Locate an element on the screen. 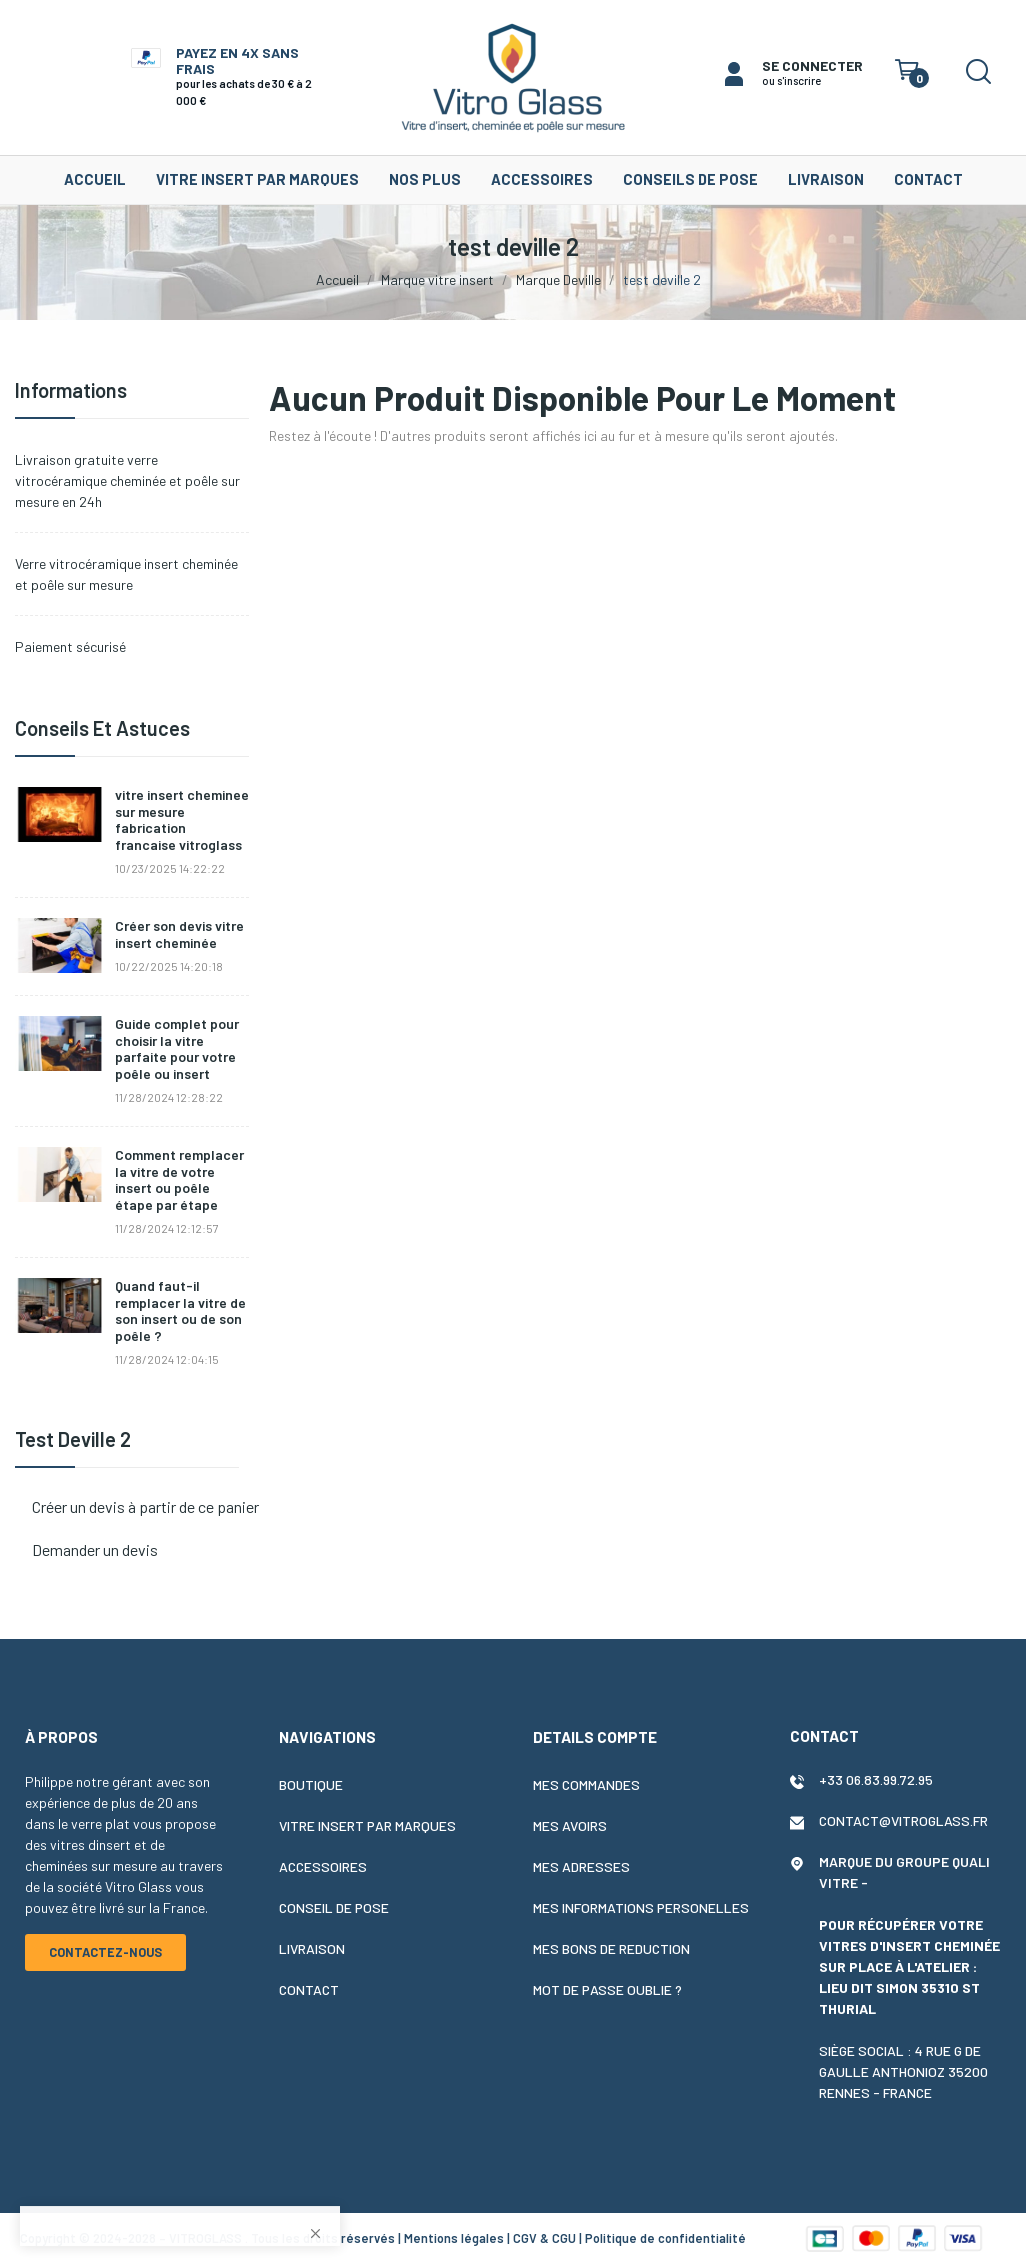  Mot de passe oublie ? is located at coordinates (607, 1989).